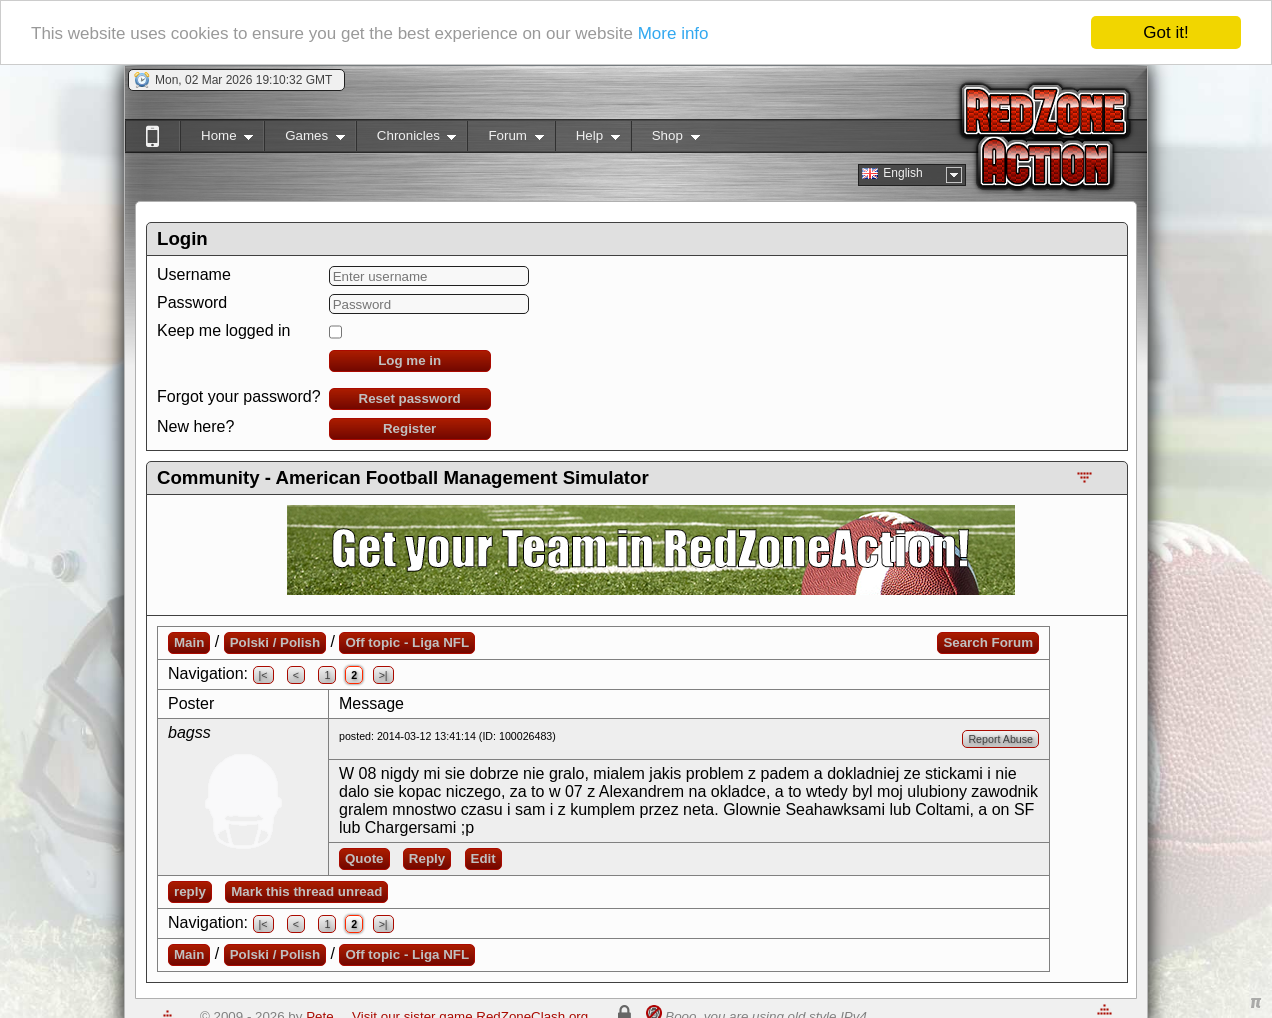 The height and width of the screenshot is (1018, 1272). I want to click on Password, so click(192, 302).